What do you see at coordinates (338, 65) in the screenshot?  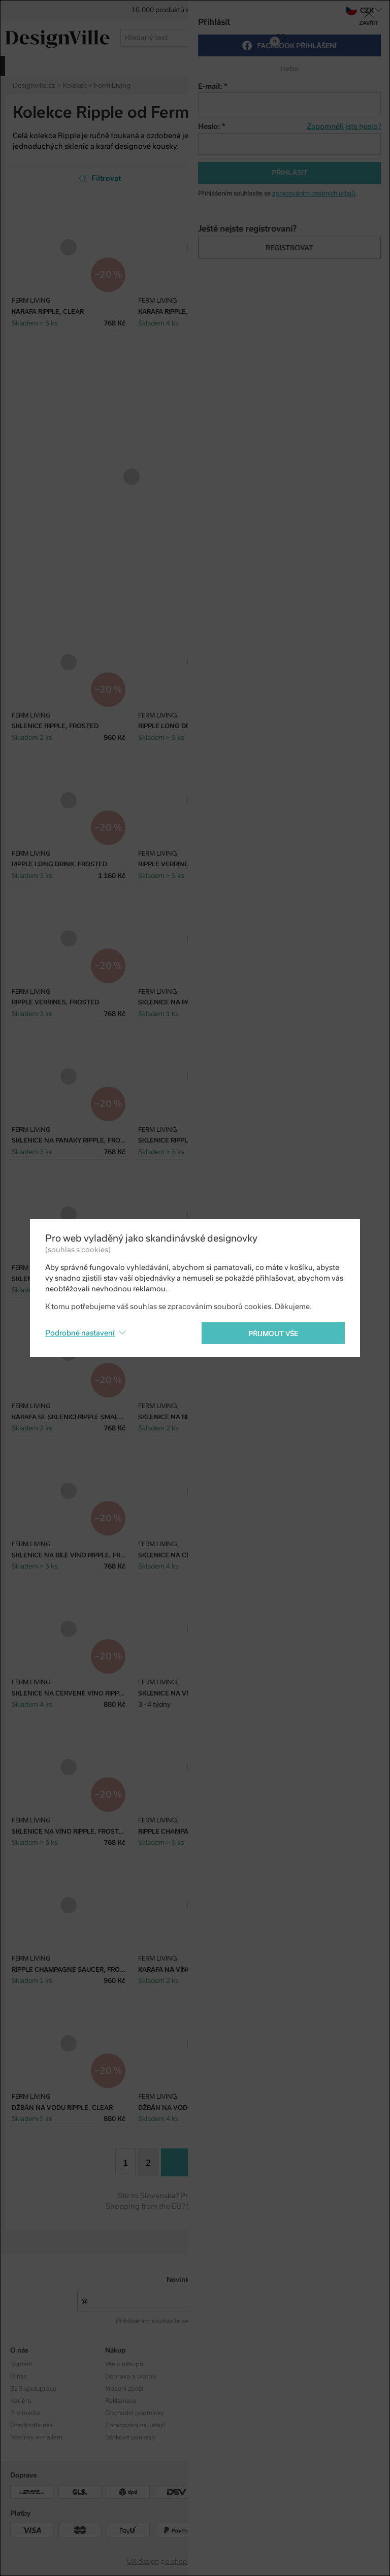 I see `více` at bounding box center [338, 65].